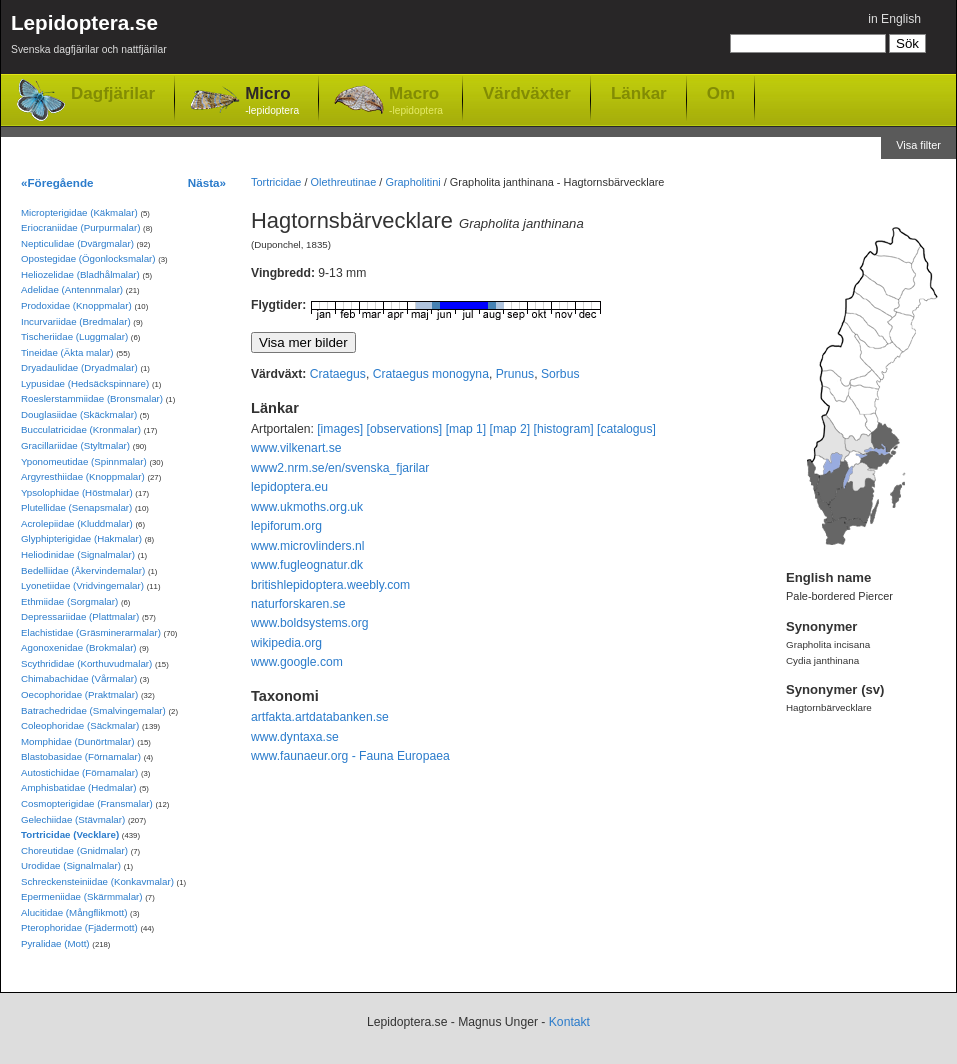  I want to click on Ethmiidae (Sorgmalar), so click(69, 601).